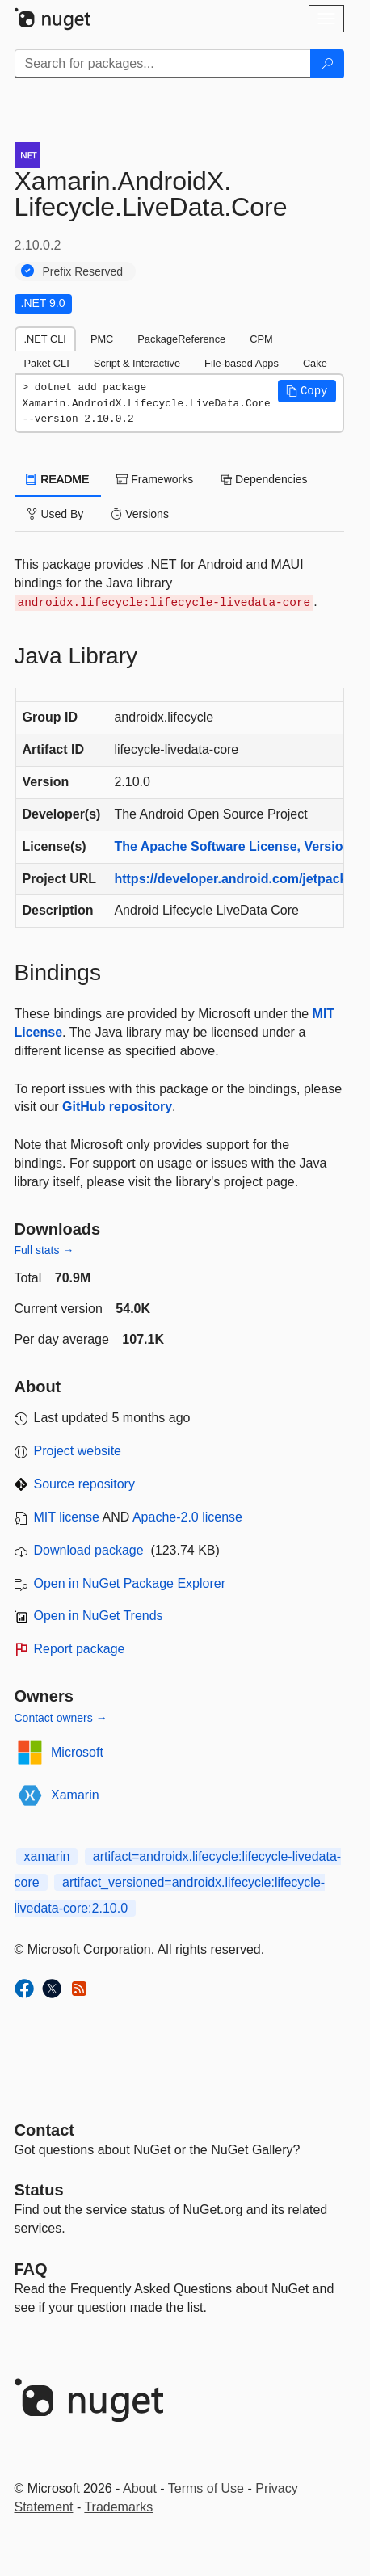  I want to click on Prefix Reserved, so click(83, 271).